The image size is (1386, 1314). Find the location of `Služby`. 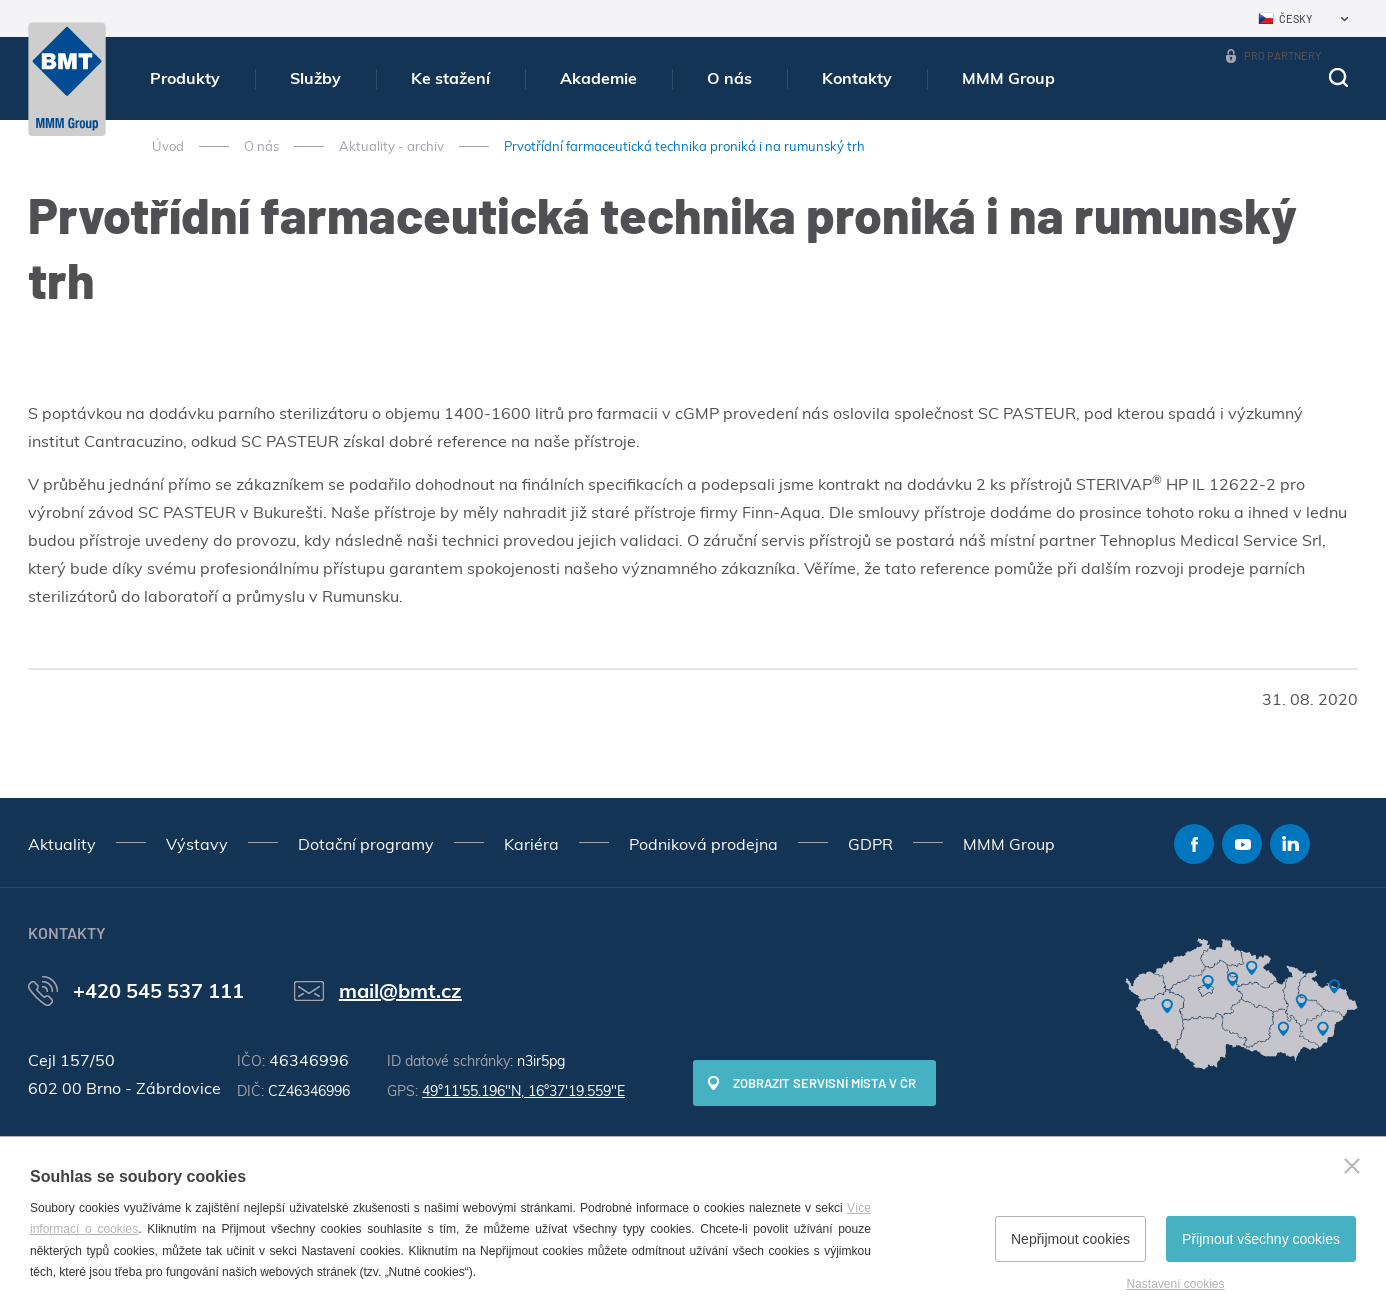

Služby is located at coordinates (315, 78).